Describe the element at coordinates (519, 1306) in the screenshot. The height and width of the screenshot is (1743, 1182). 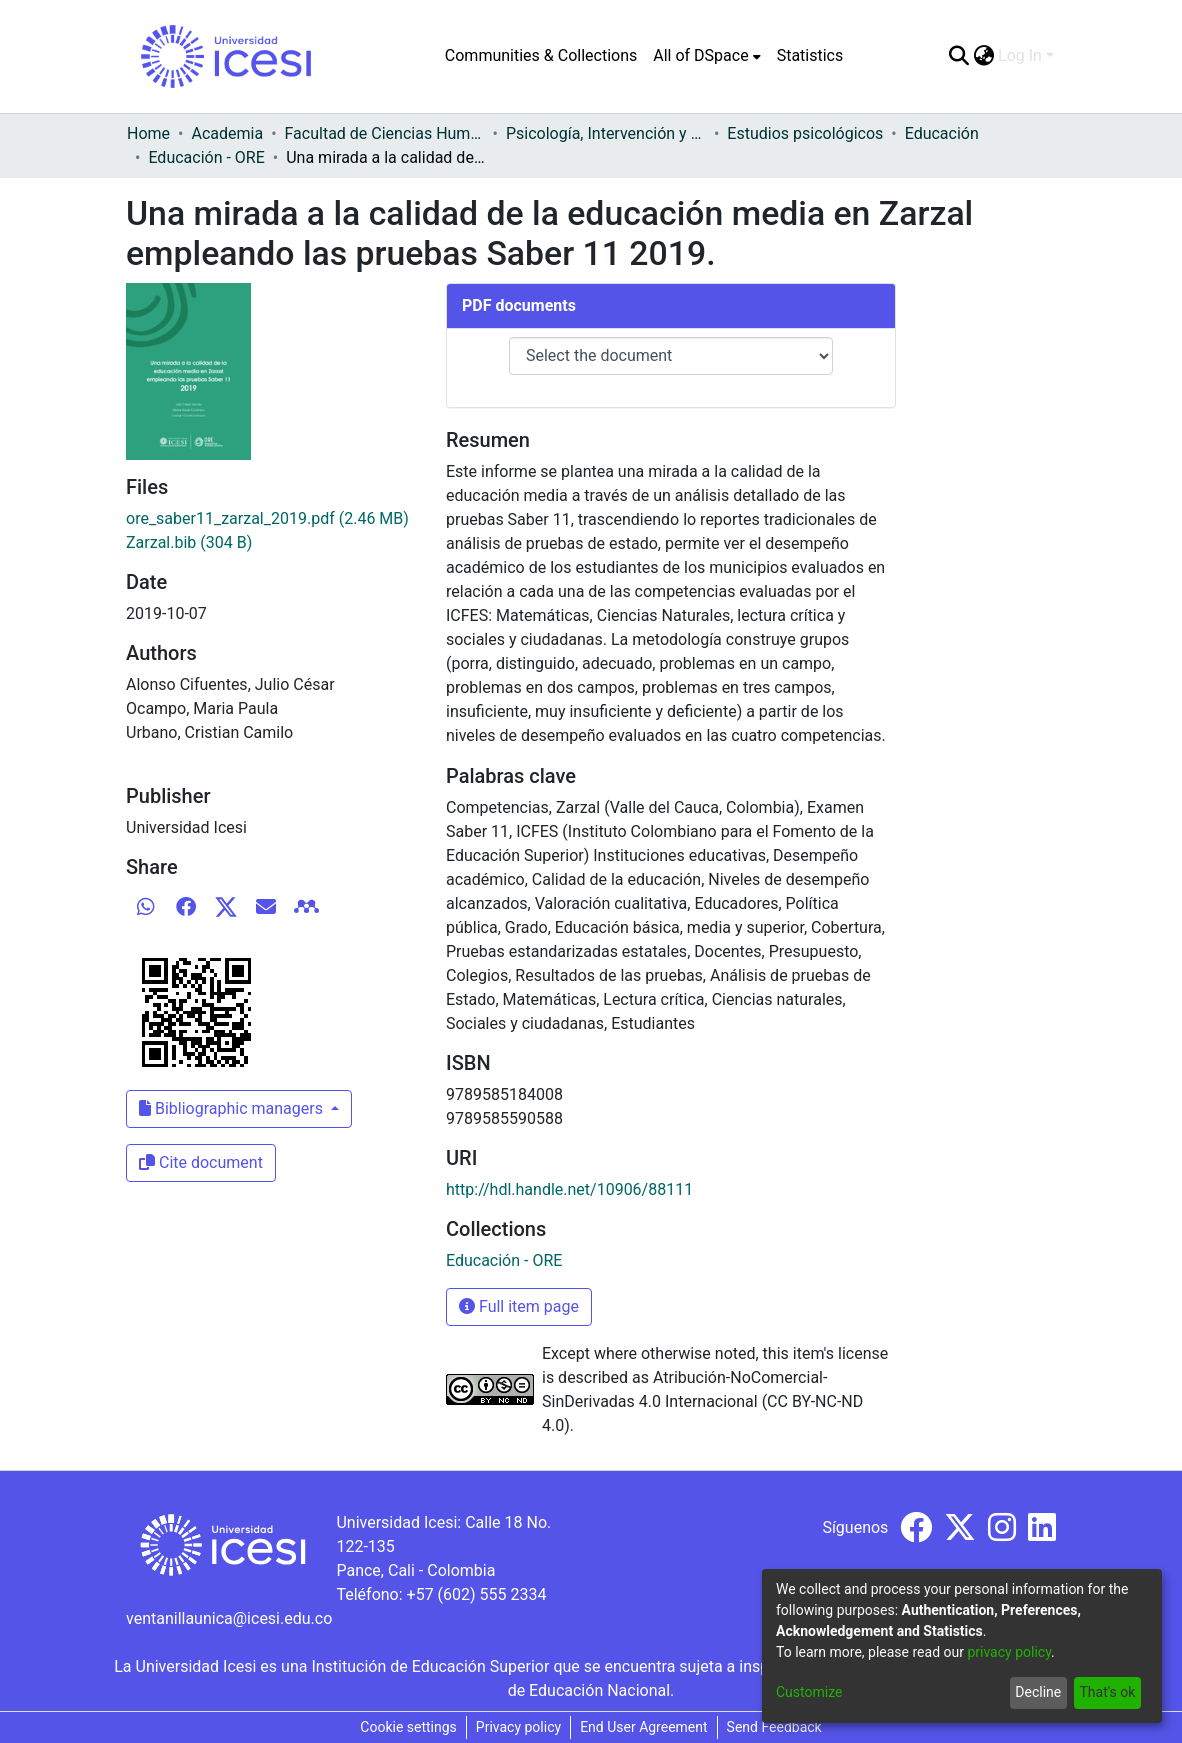
I see `Full item page [button]` at that location.